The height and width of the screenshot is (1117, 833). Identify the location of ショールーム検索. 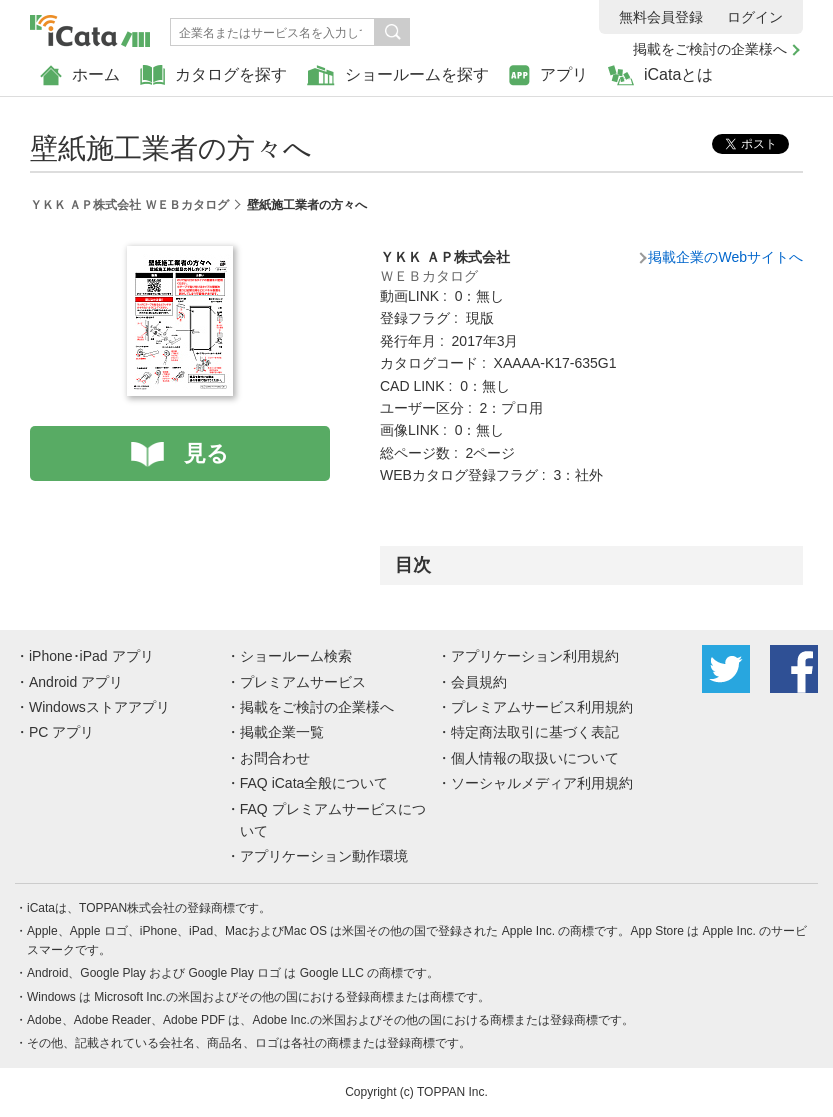
(296, 656).